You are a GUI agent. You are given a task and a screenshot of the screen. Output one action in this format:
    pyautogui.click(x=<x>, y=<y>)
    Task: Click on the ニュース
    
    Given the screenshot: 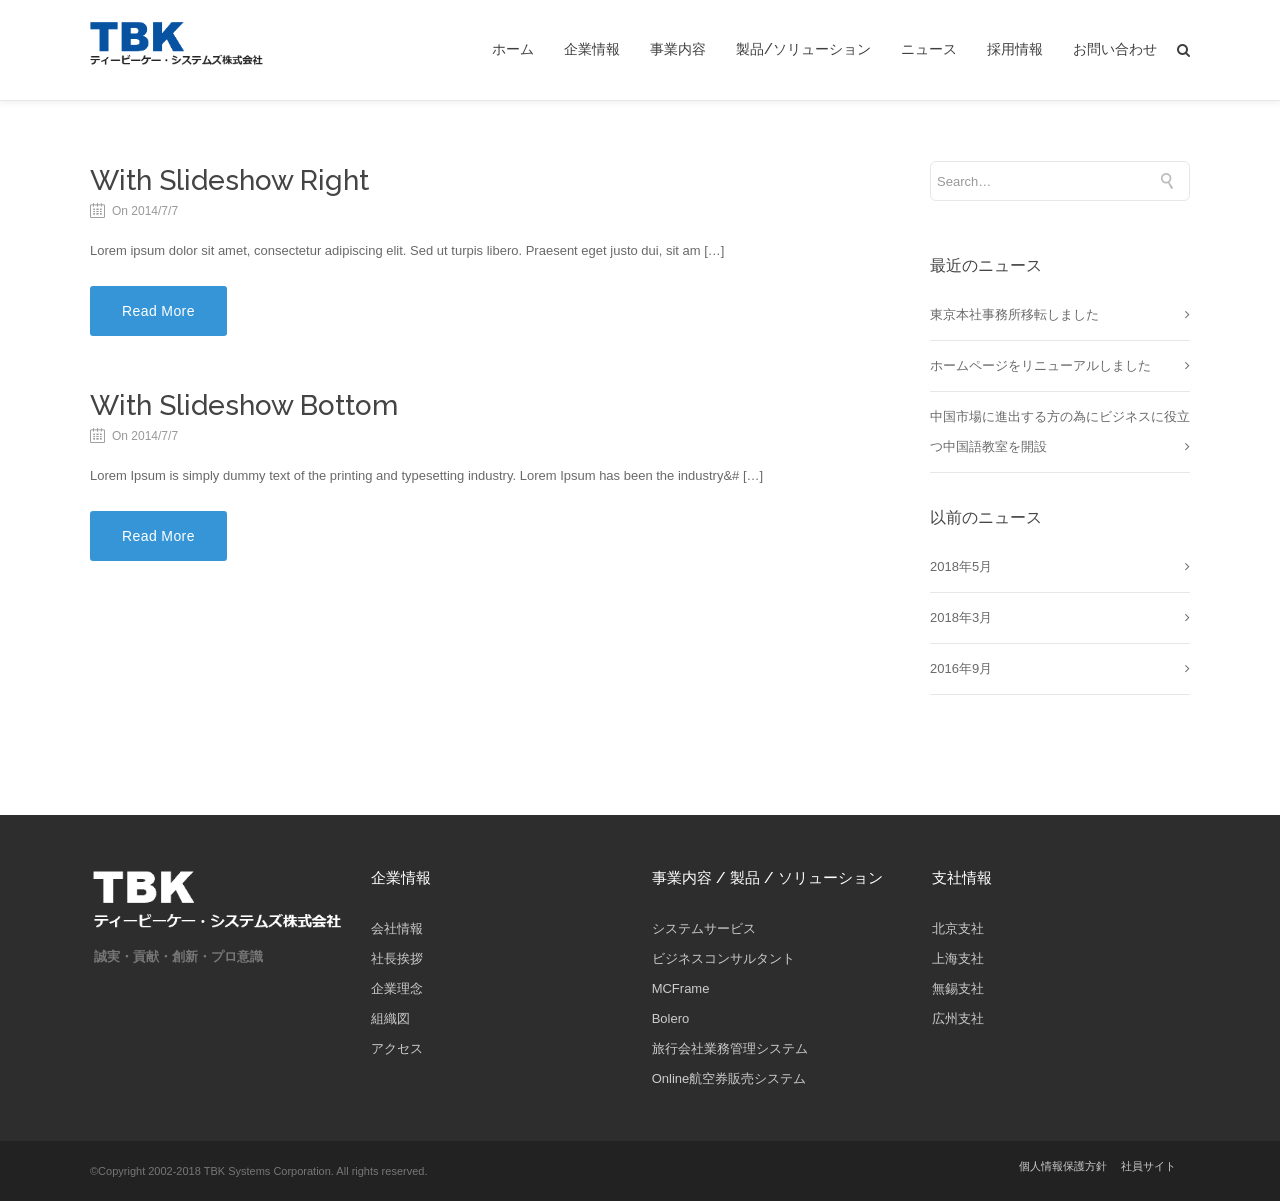 What is the action you would take?
    pyautogui.click(x=929, y=49)
    